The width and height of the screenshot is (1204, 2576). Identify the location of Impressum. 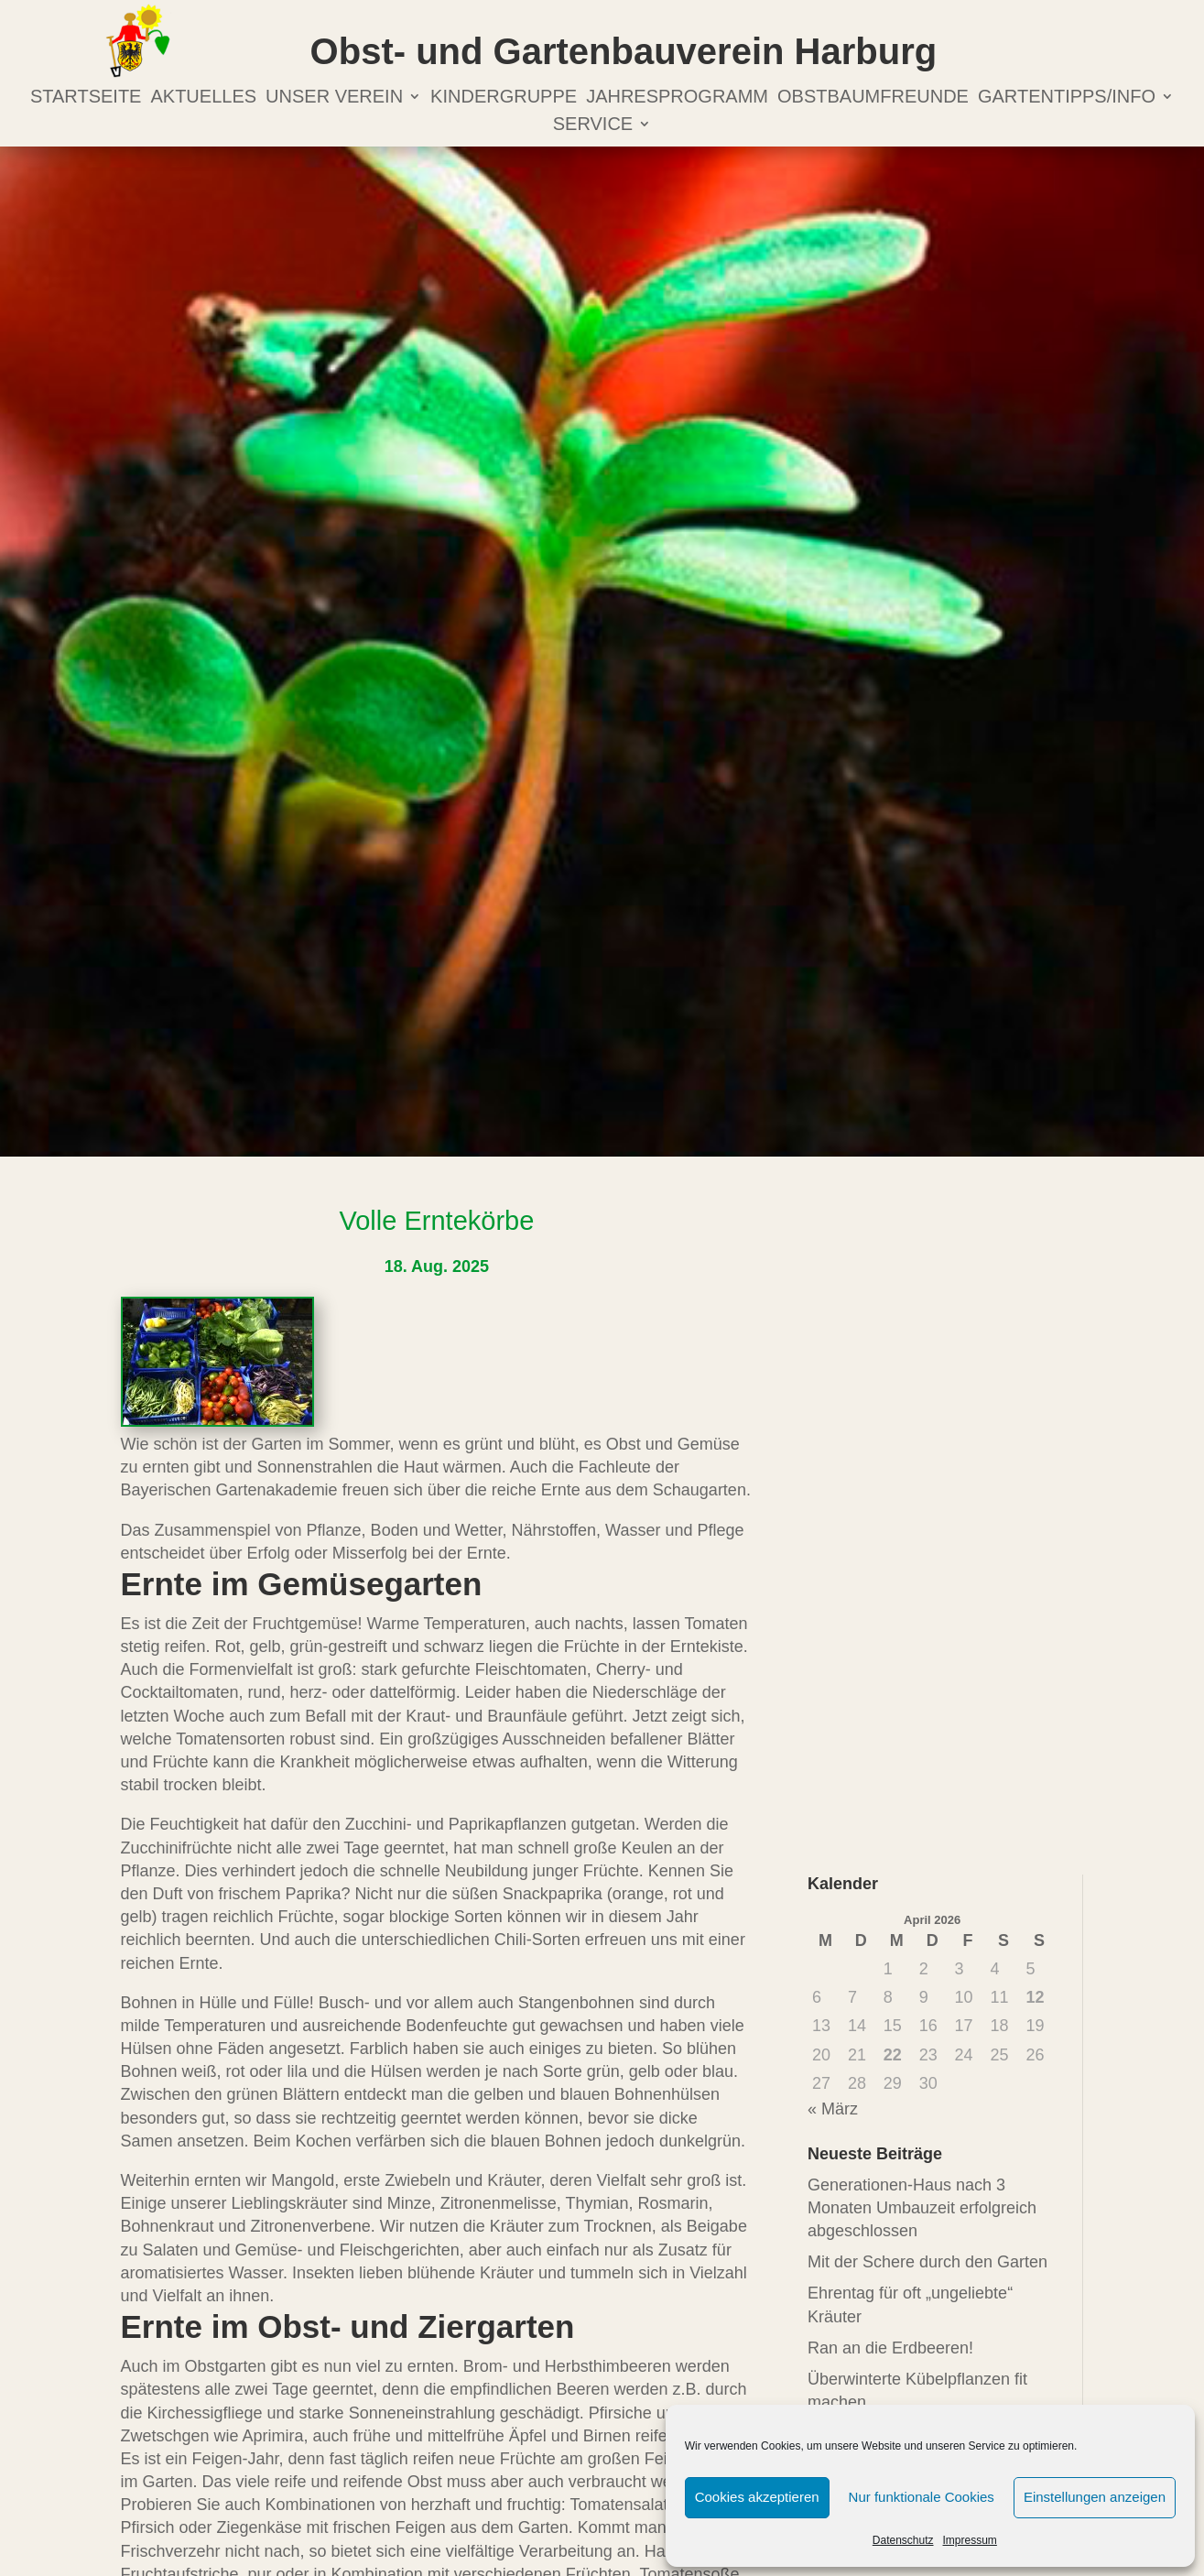
(970, 2540).